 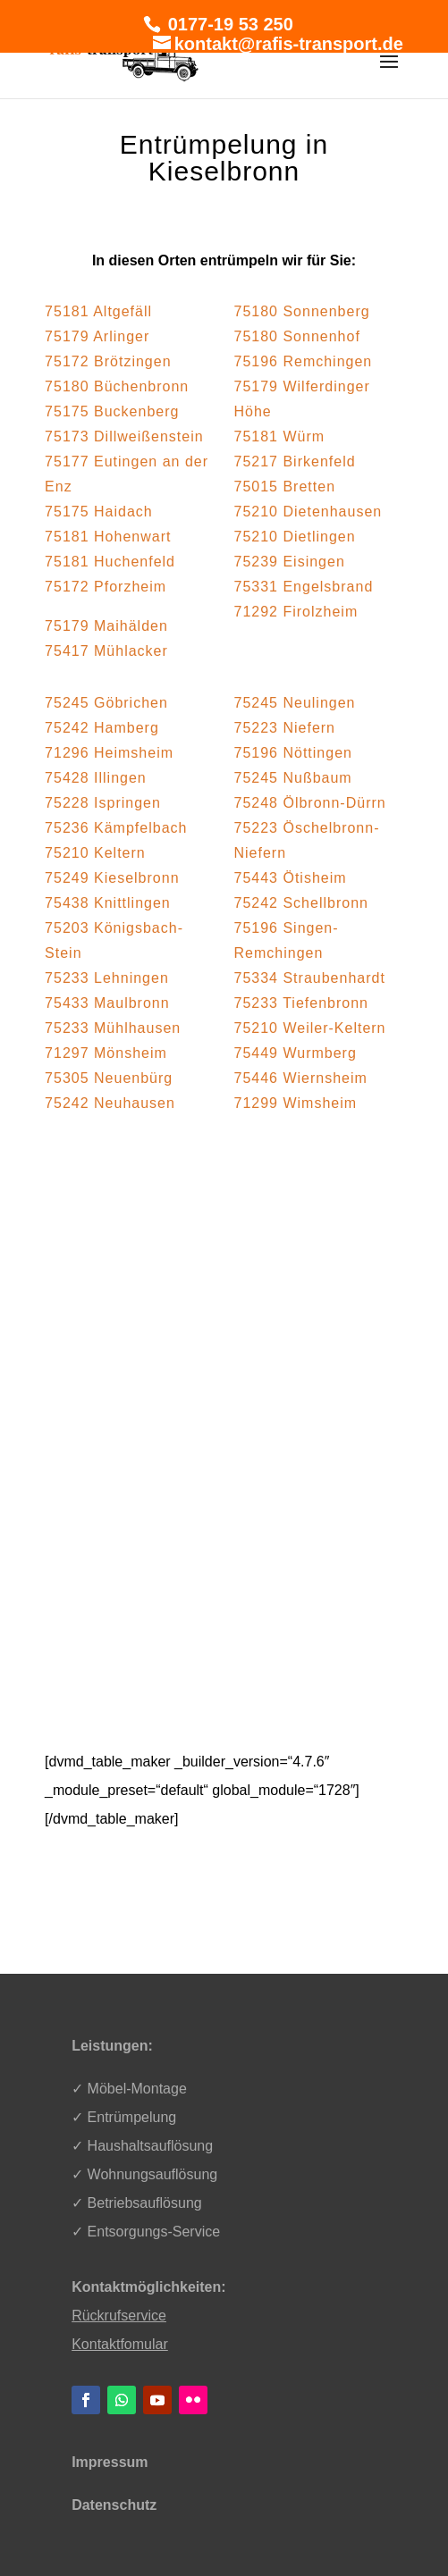 What do you see at coordinates (297, 336) in the screenshot?
I see `75180 Sonnenhof` at bounding box center [297, 336].